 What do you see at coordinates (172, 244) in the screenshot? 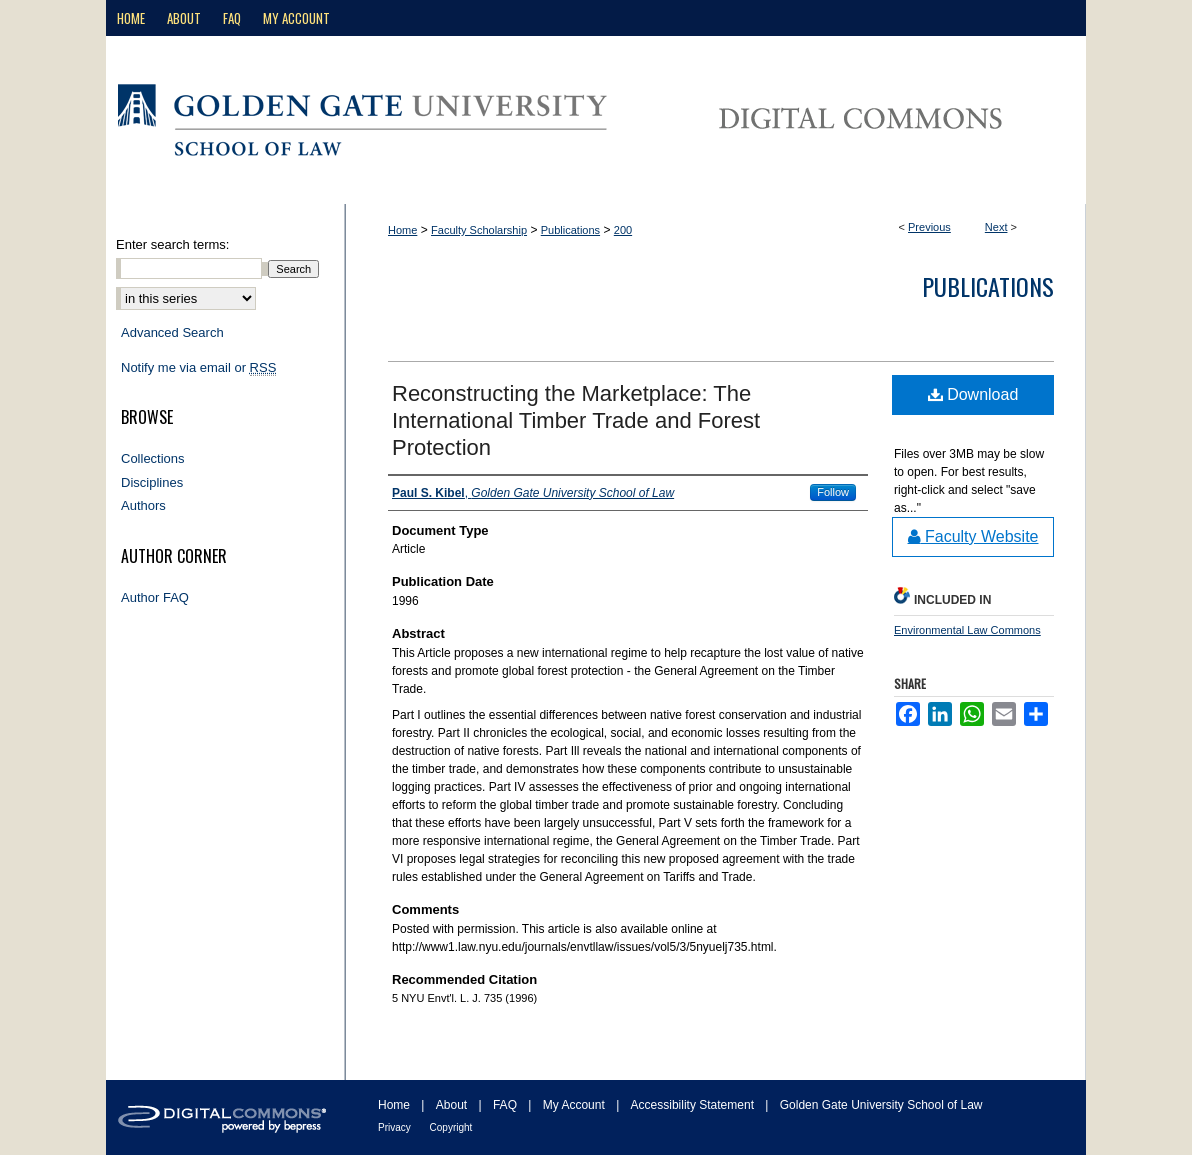
I see `Enter search terms:` at bounding box center [172, 244].